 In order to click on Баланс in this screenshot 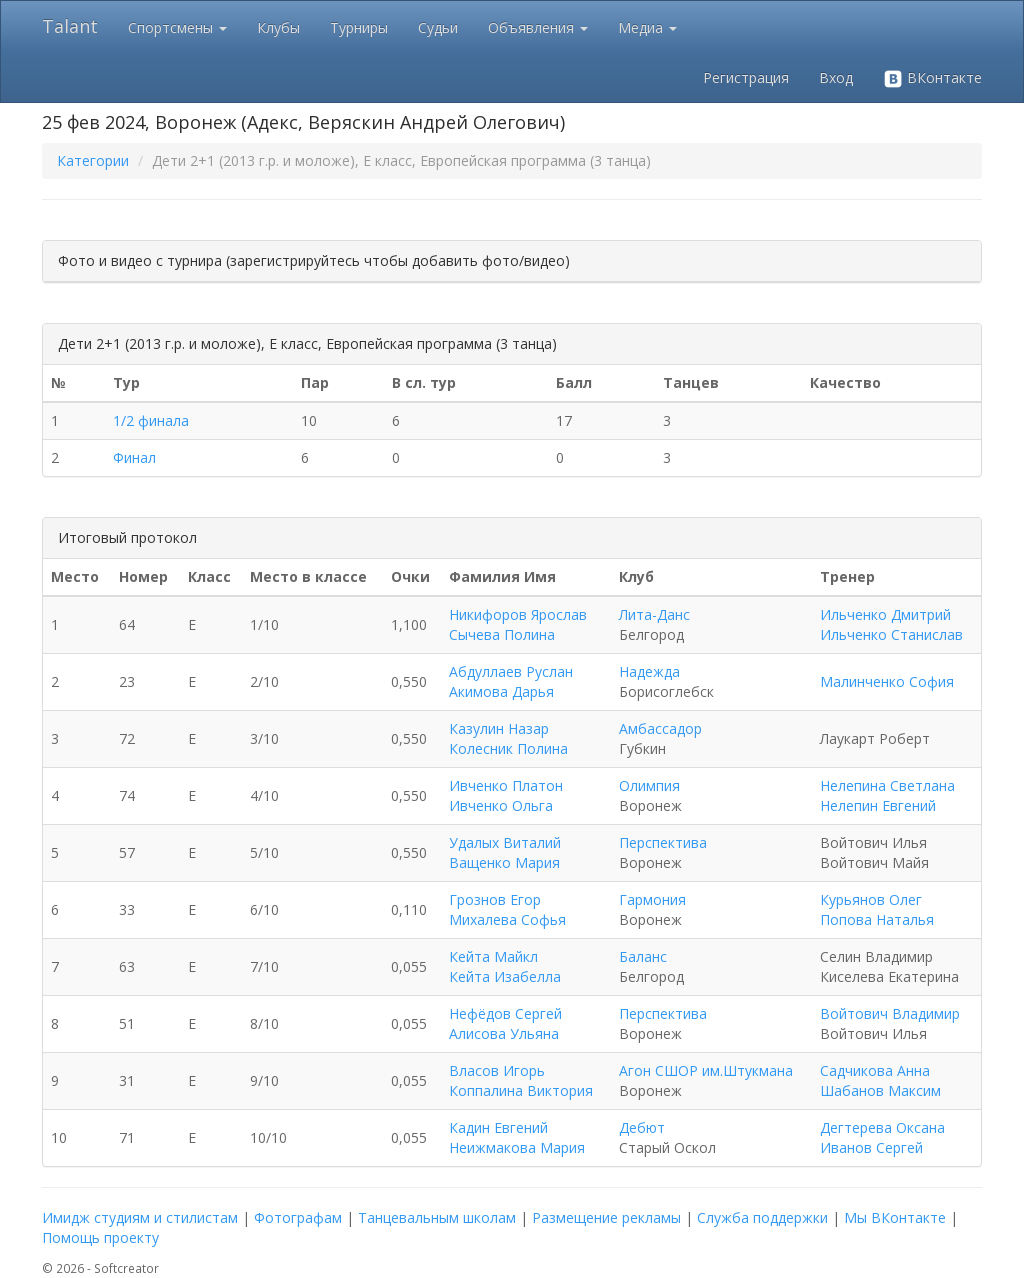, I will do `click(643, 956)`.